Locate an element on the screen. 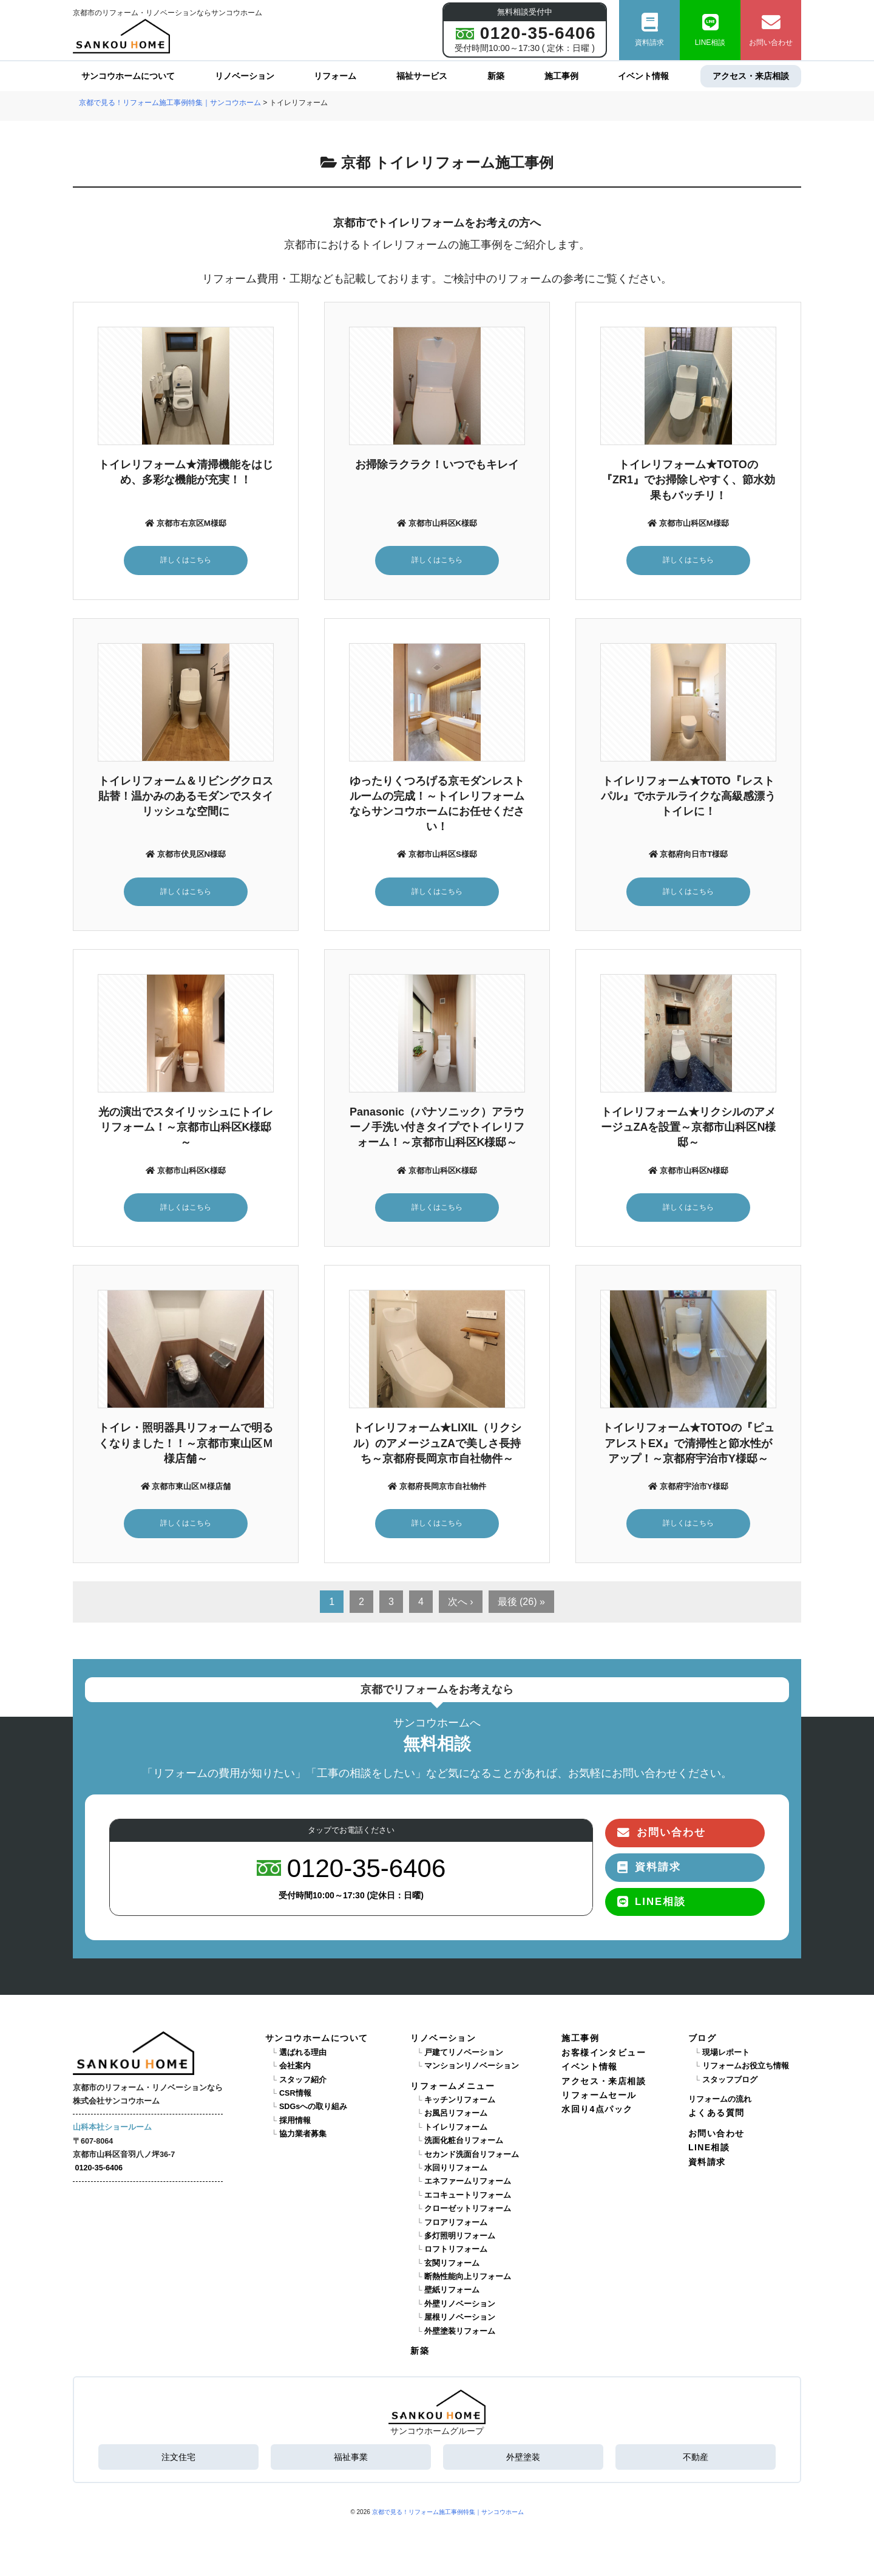  リフォーム is located at coordinates (335, 76).